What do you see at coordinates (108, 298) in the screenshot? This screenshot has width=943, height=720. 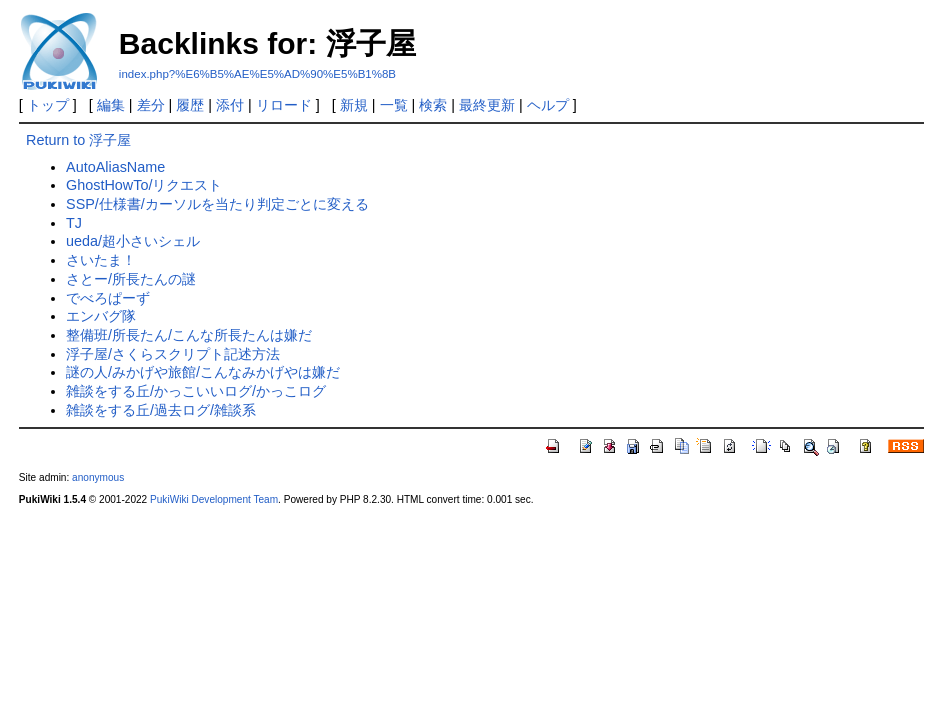 I see `でべろぱーず` at bounding box center [108, 298].